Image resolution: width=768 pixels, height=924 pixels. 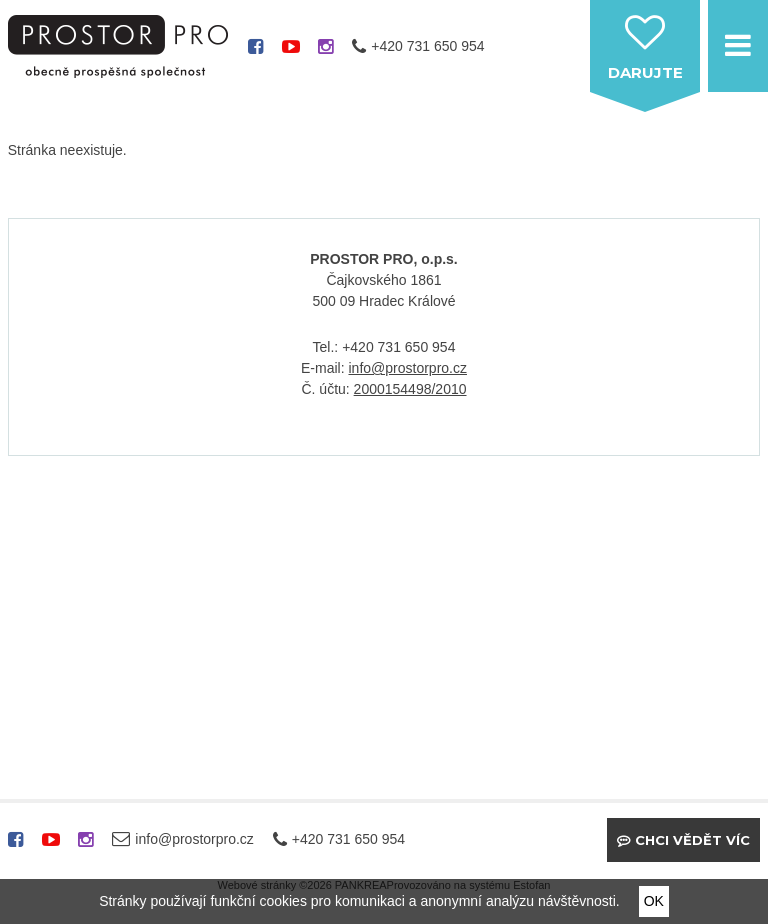 What do you see at coordinates (427, 46) in the screenshot?
I see `+420 731 650 954` at bounding box center [427, 46].